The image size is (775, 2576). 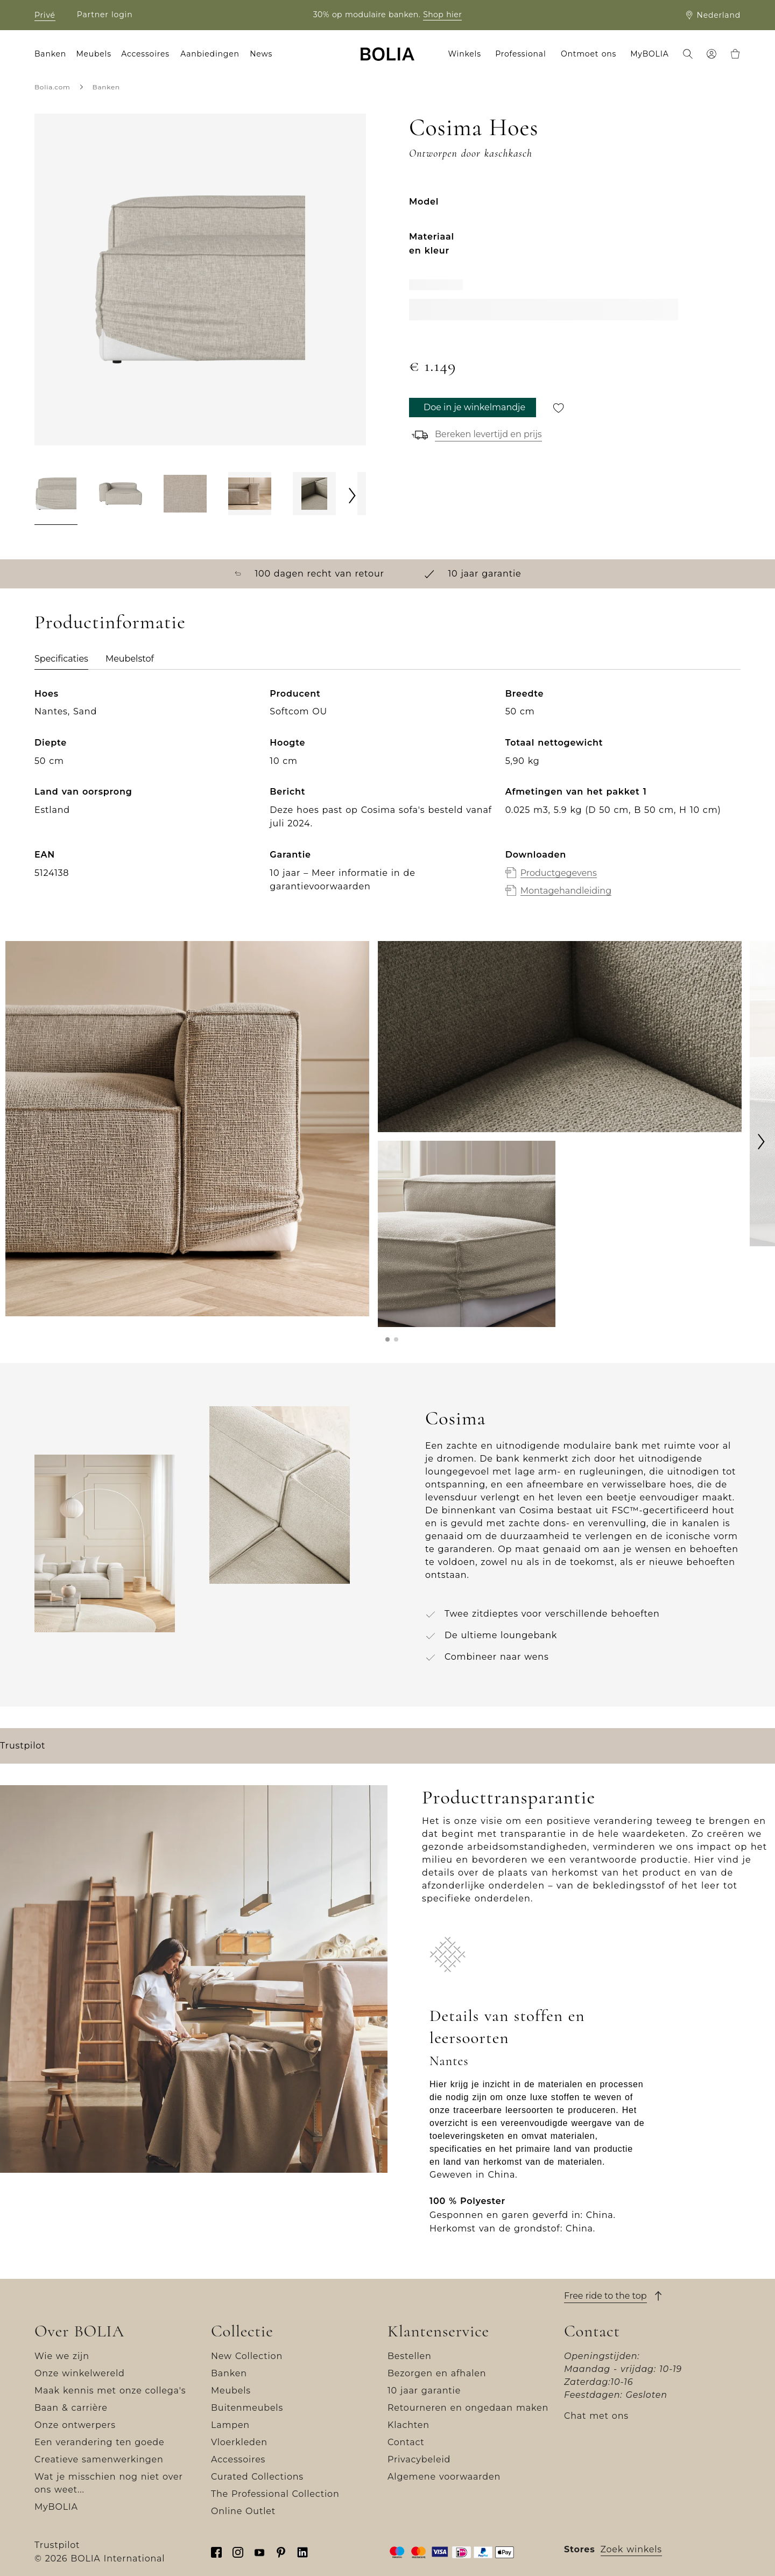 What do you see at coordinates (105, 14) in the screenshot?
I see `Partner login` at bounding box center [105, 14].